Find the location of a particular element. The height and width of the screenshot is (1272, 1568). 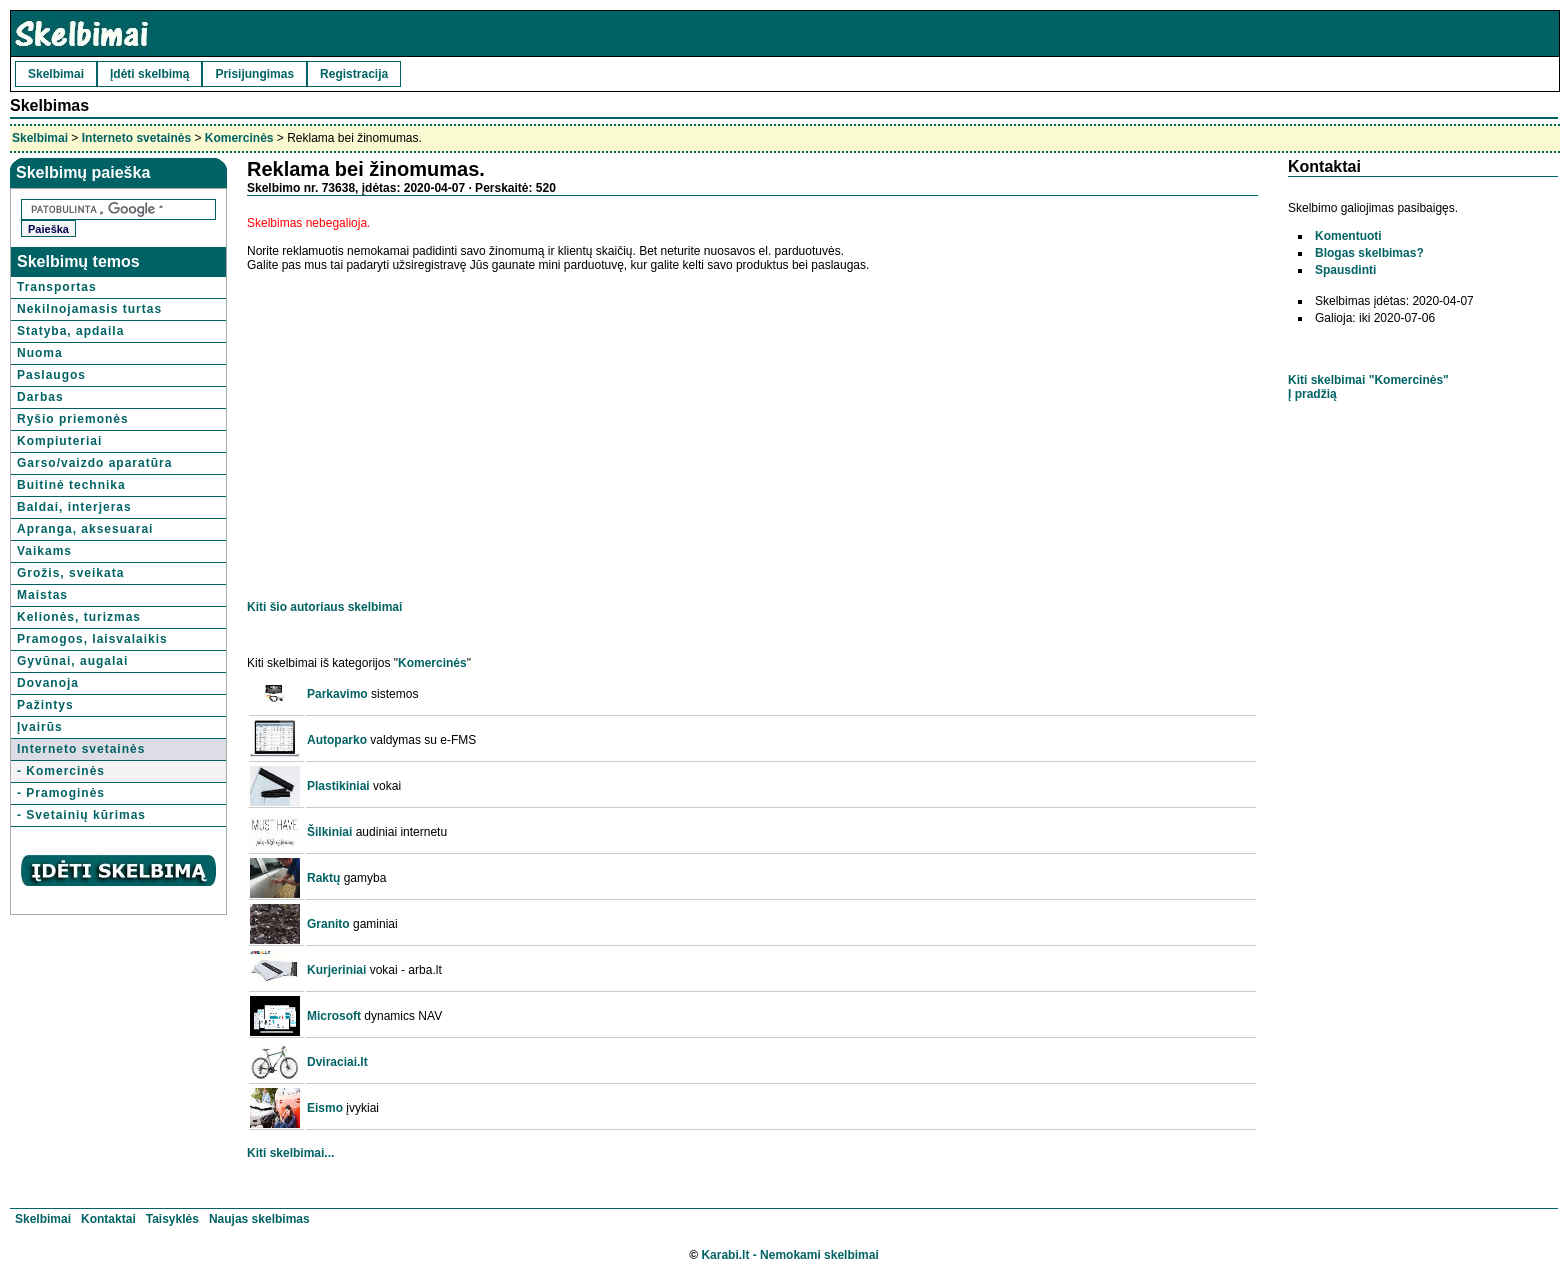

Microsoft is located at coordinates (334, 1016).